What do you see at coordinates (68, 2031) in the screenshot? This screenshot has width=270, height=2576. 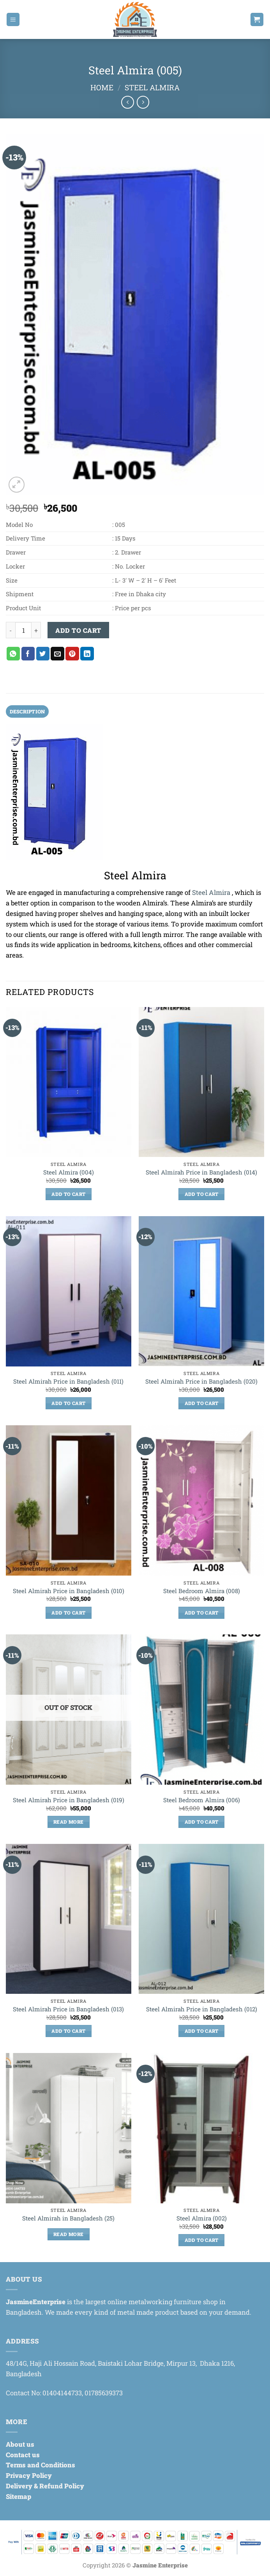 I see `Add to cart [Add to cart: “Steel Almirah Price in Bangladesh (013)”]` at bounding box center [68, 2031].